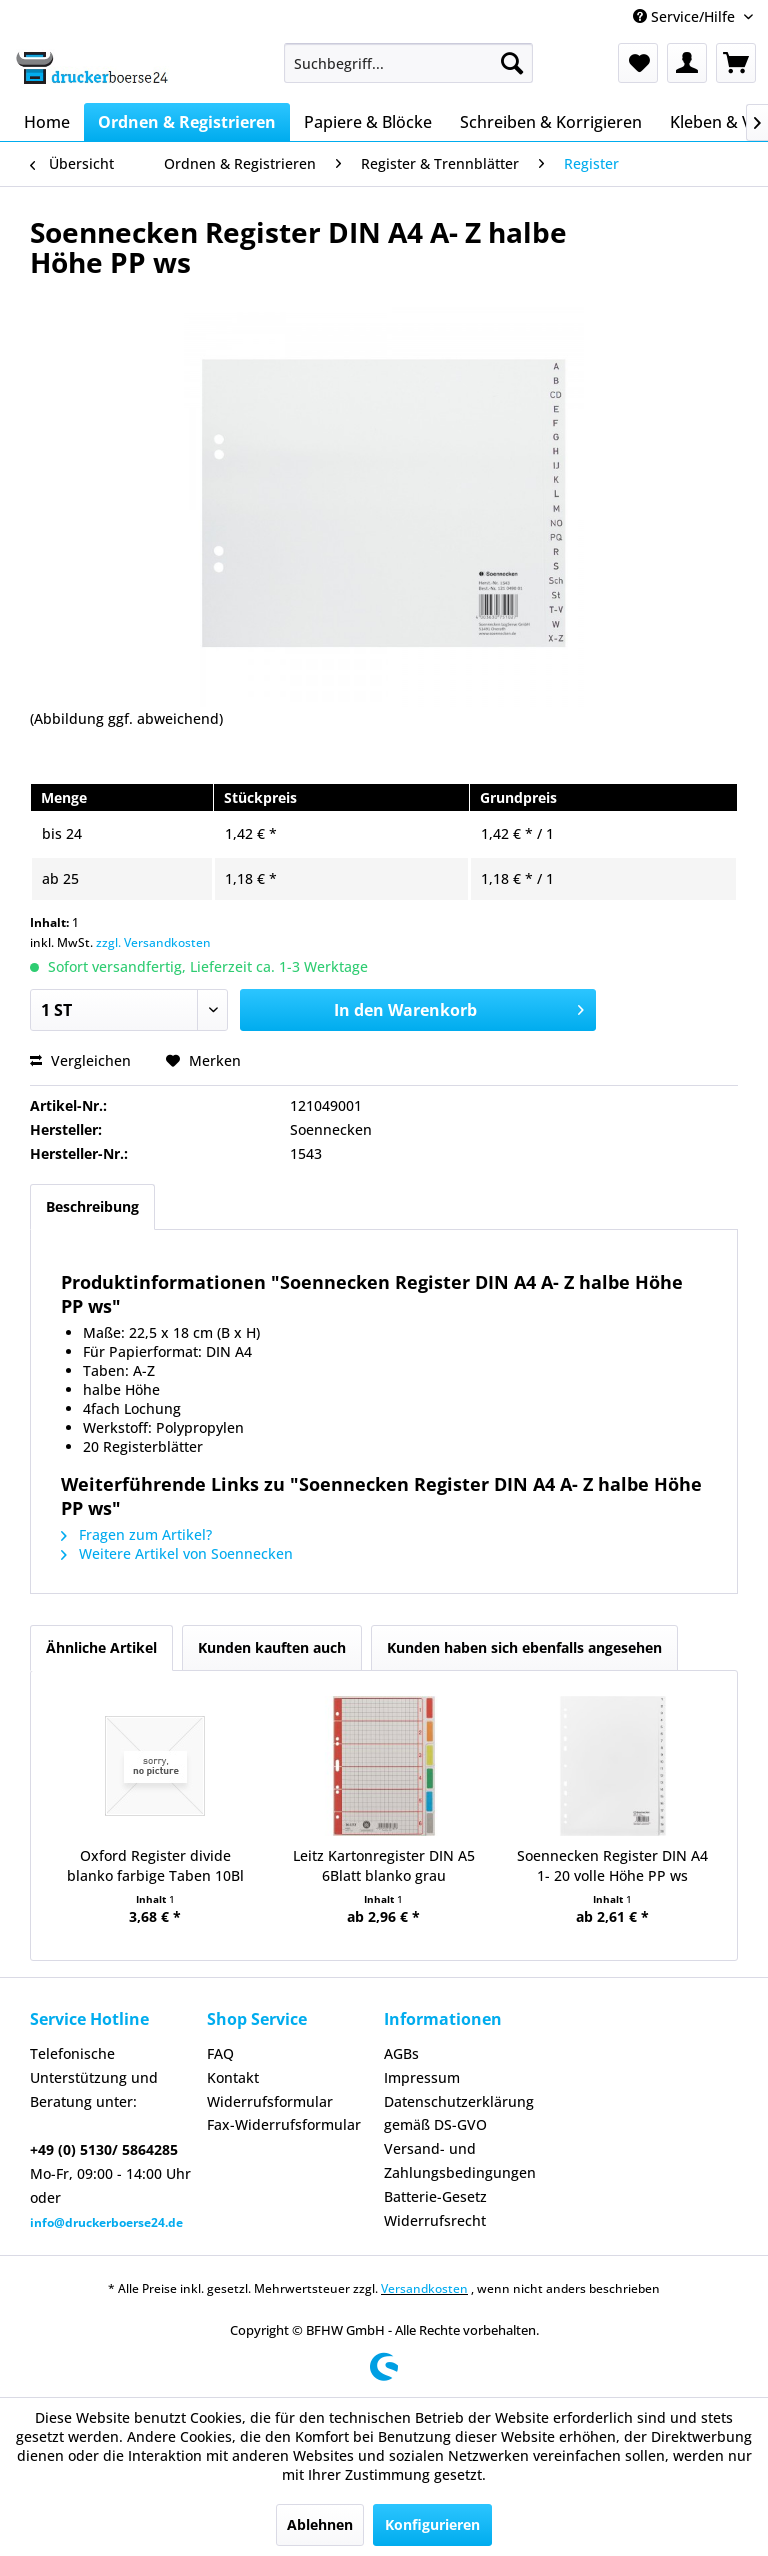 The image size is (768, 2556). What do you see at coordinates (424, 2288) in the screenshot?
I see `Versandkosten` at bounding box center [424, 2288].